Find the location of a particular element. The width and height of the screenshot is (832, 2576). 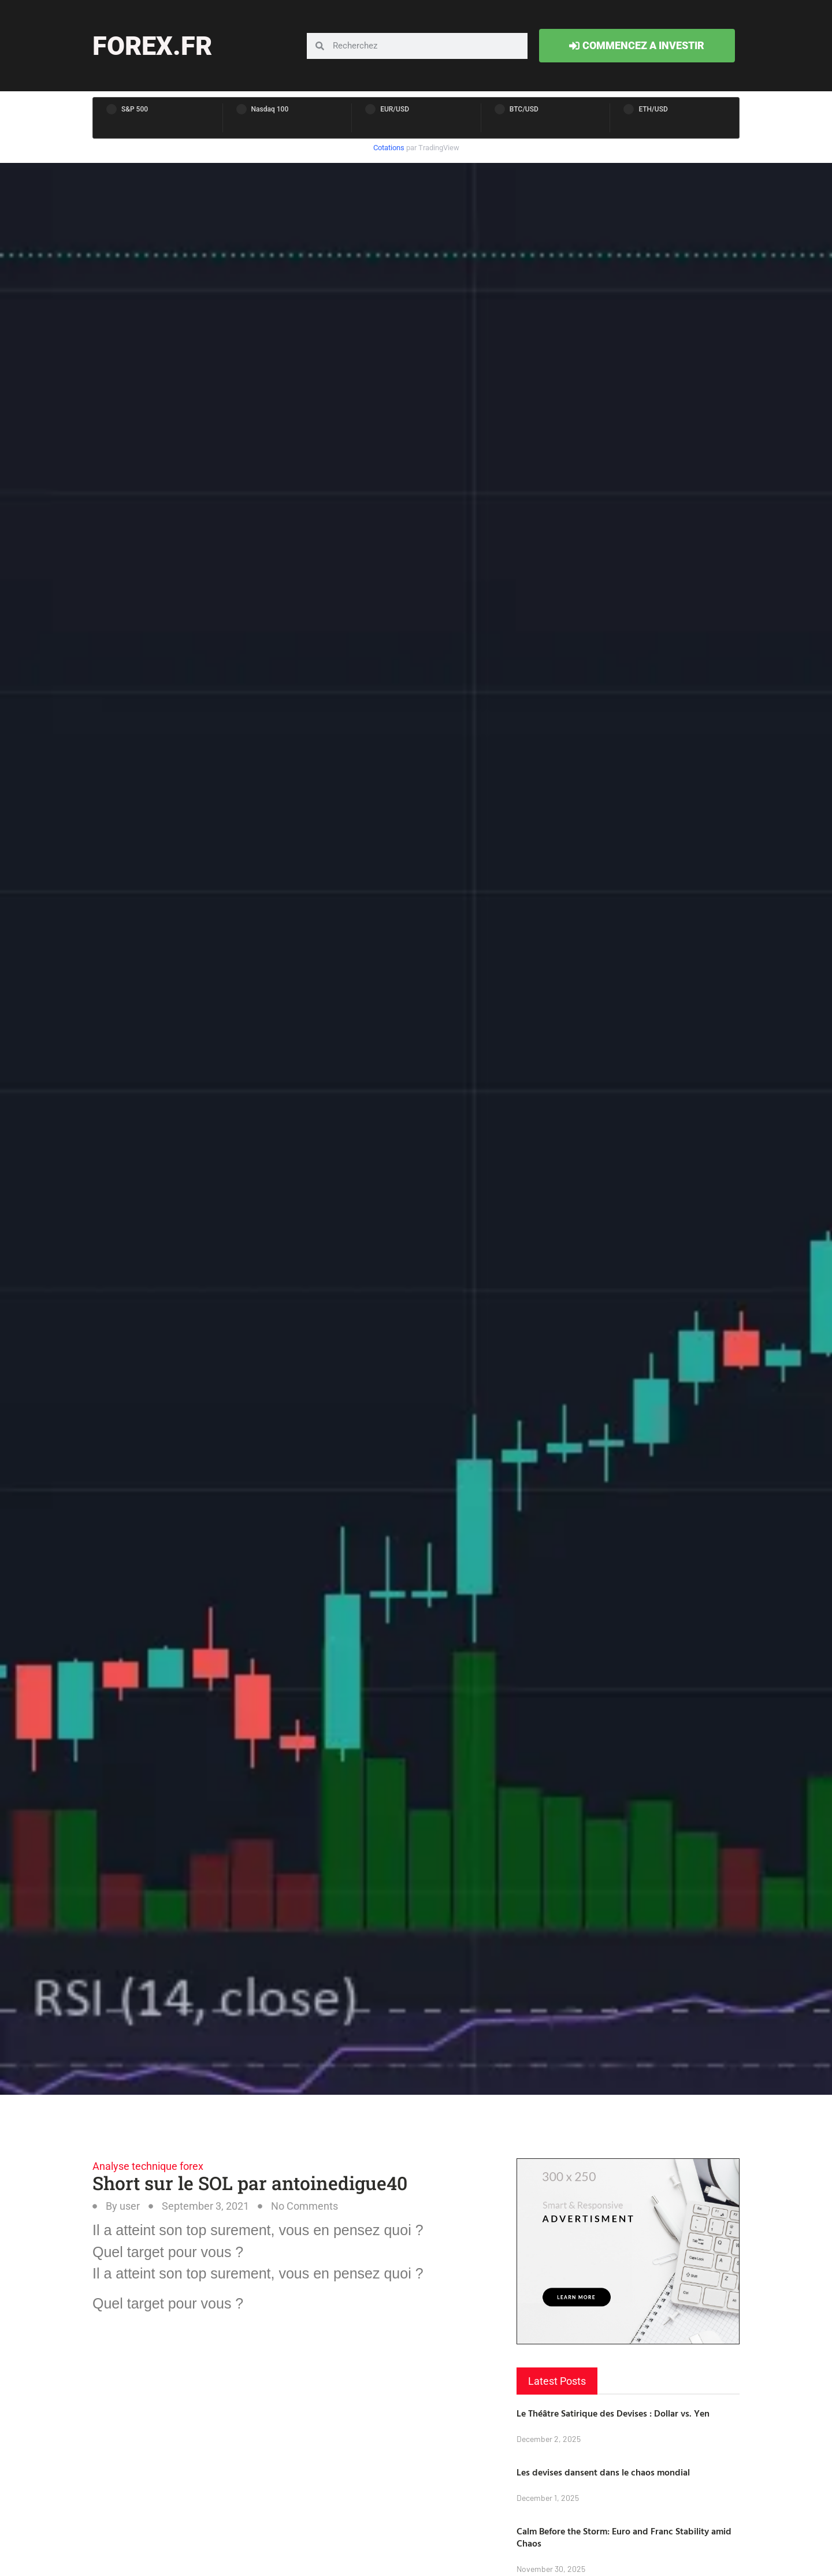

Les devises dansent dans le chaos mondial is located at coordinates (603, 2472).